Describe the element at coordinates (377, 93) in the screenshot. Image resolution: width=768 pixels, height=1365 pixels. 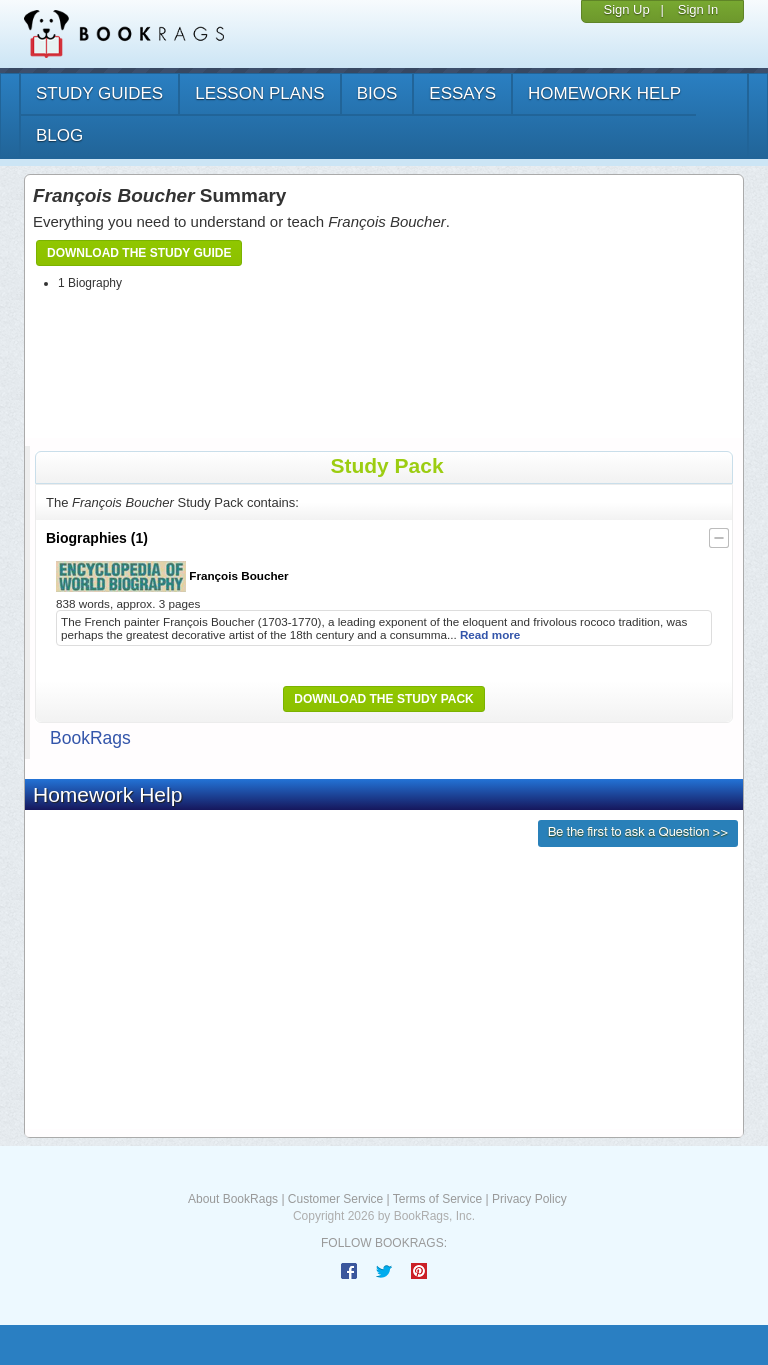
I see `bios` at that location.